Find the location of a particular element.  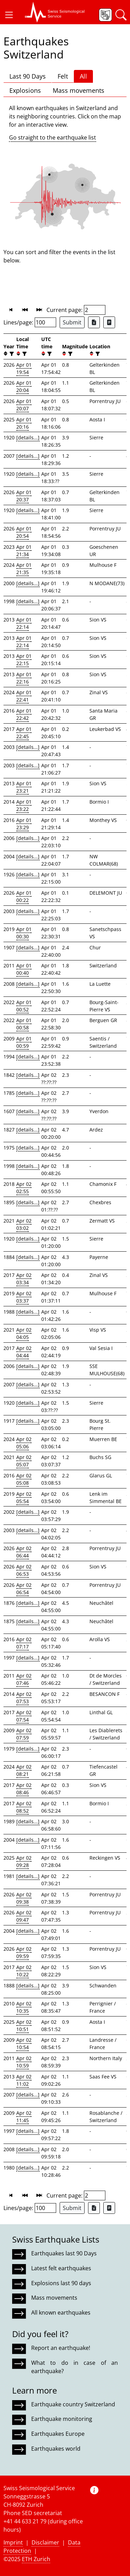

Earthquake country Switzerland is located at coordinates (73, 2404).